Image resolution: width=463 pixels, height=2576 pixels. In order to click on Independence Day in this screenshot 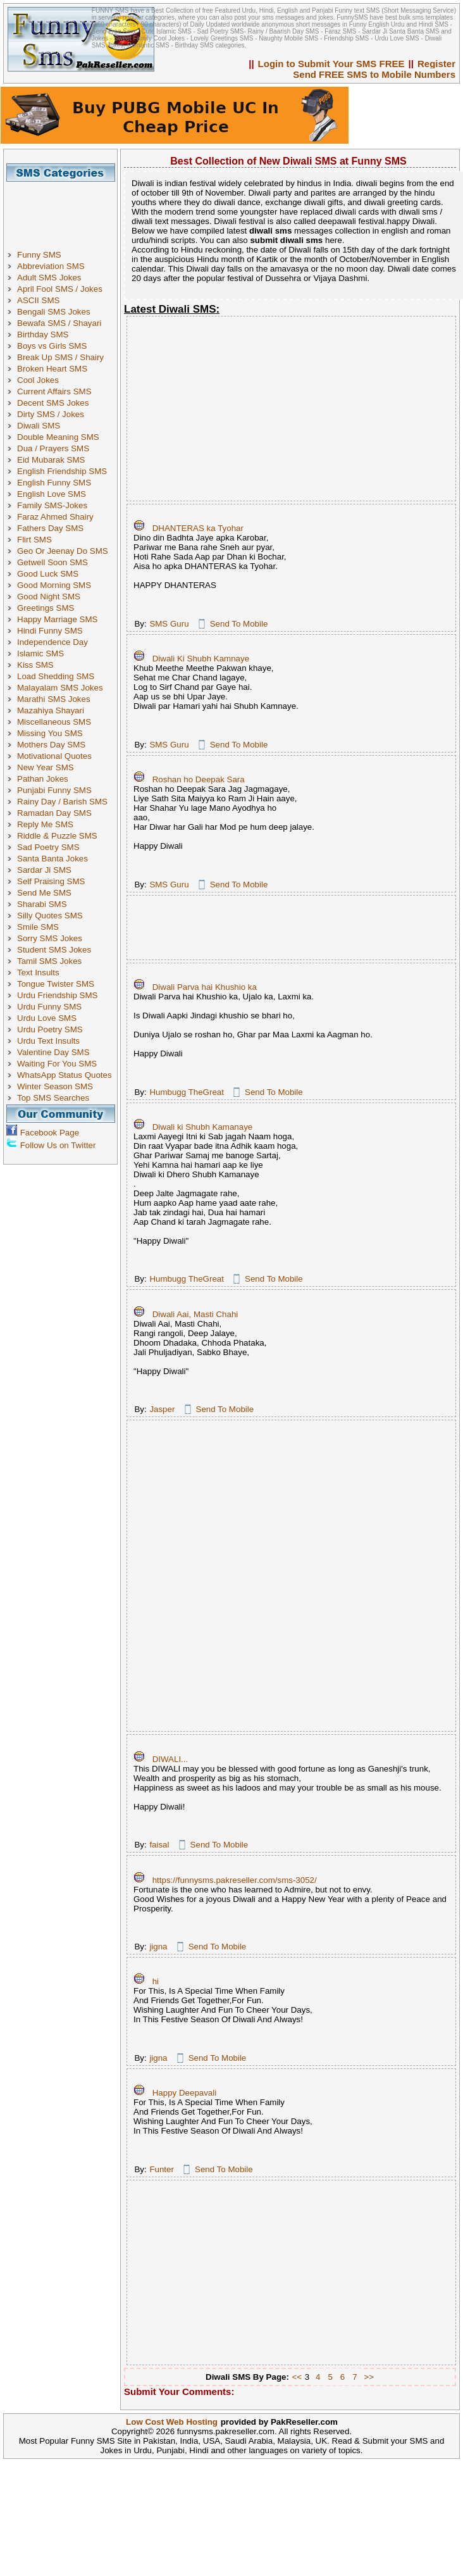, I will do `click(52, 642)`.